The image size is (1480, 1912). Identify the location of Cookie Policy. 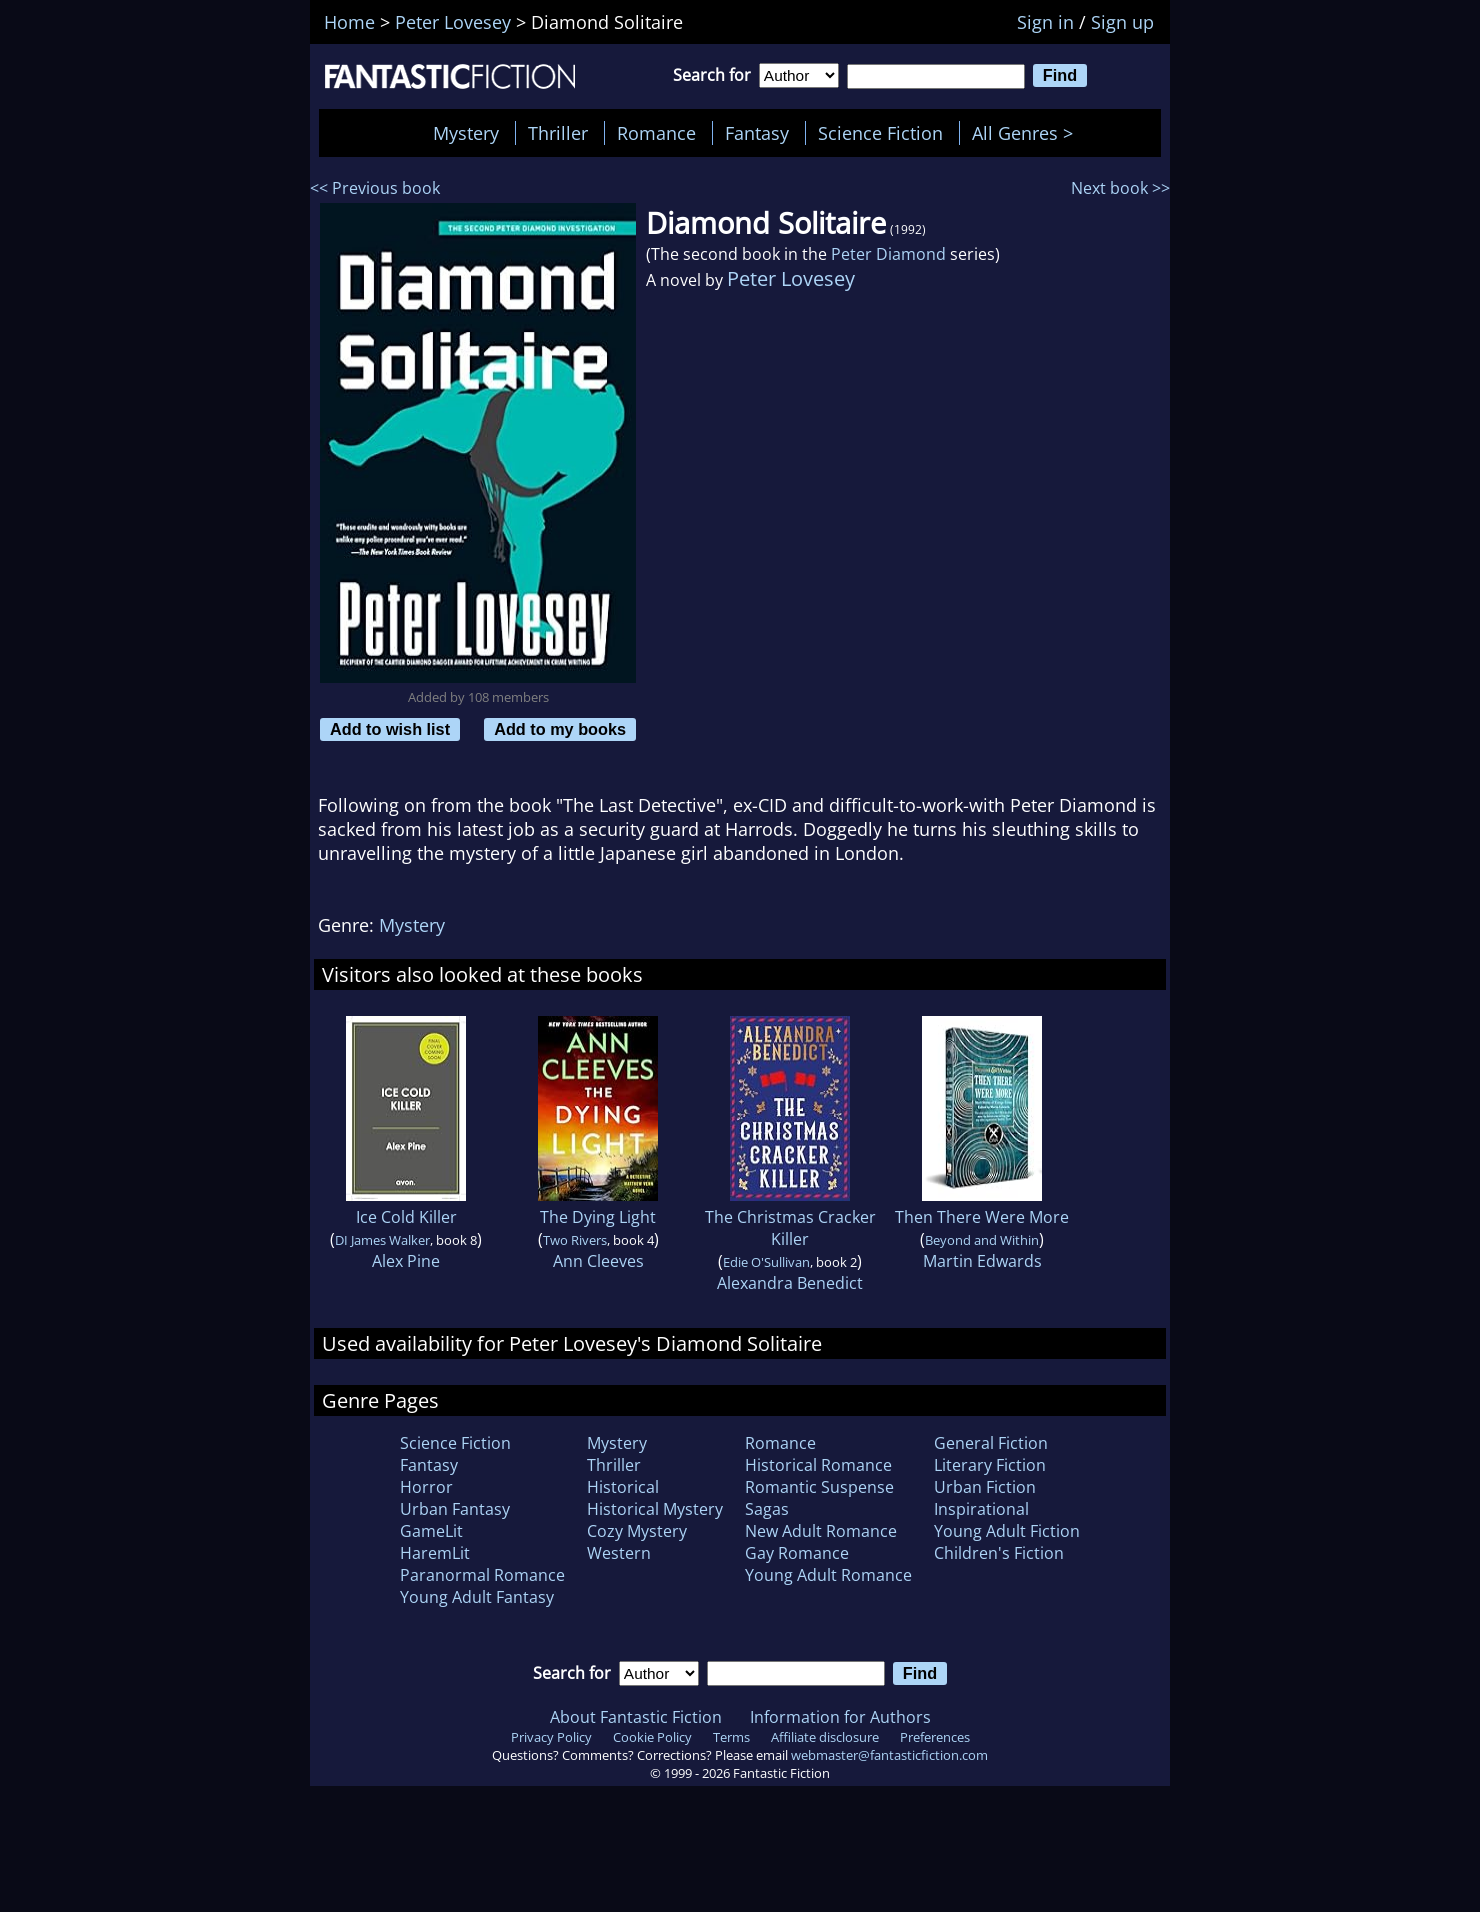
(652, 1737).